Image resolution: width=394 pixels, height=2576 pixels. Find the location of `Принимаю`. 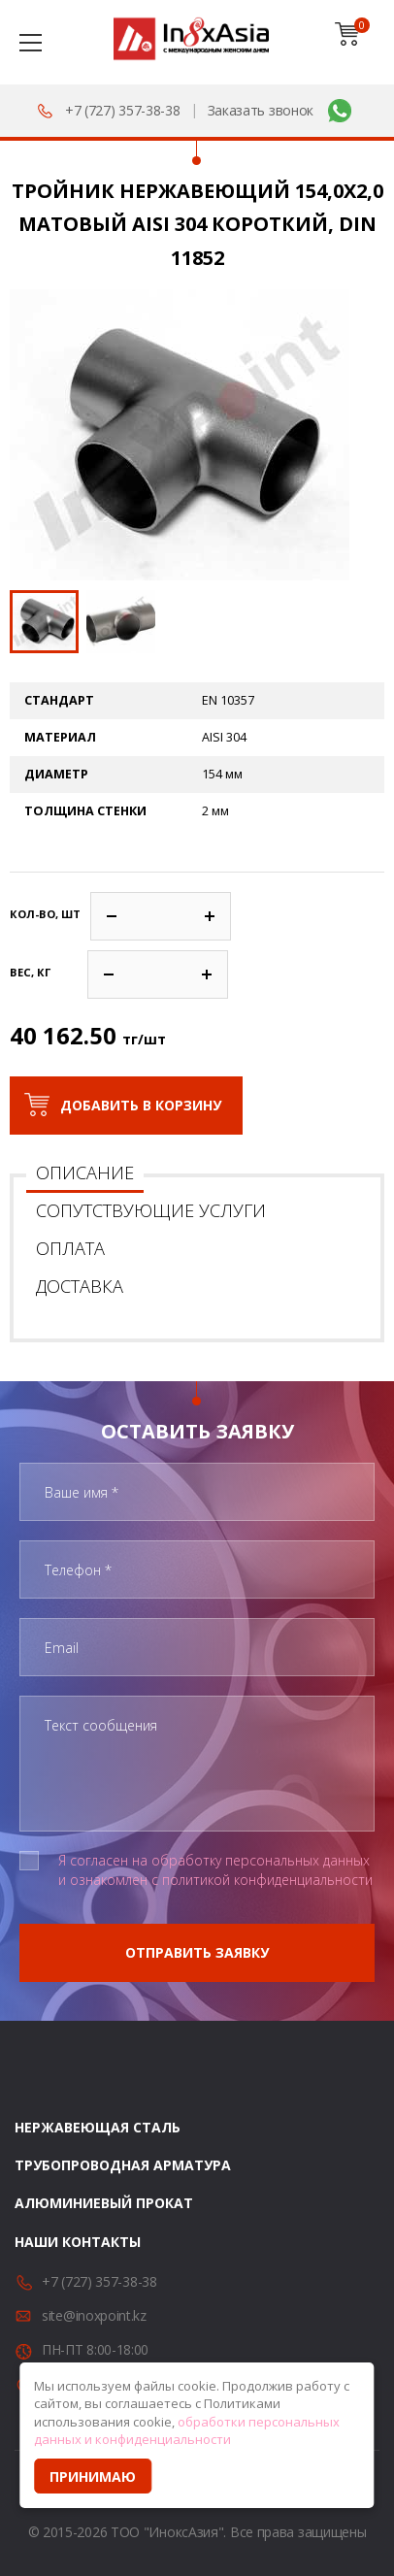

Принимаю is located at coordinates (92, 2476).